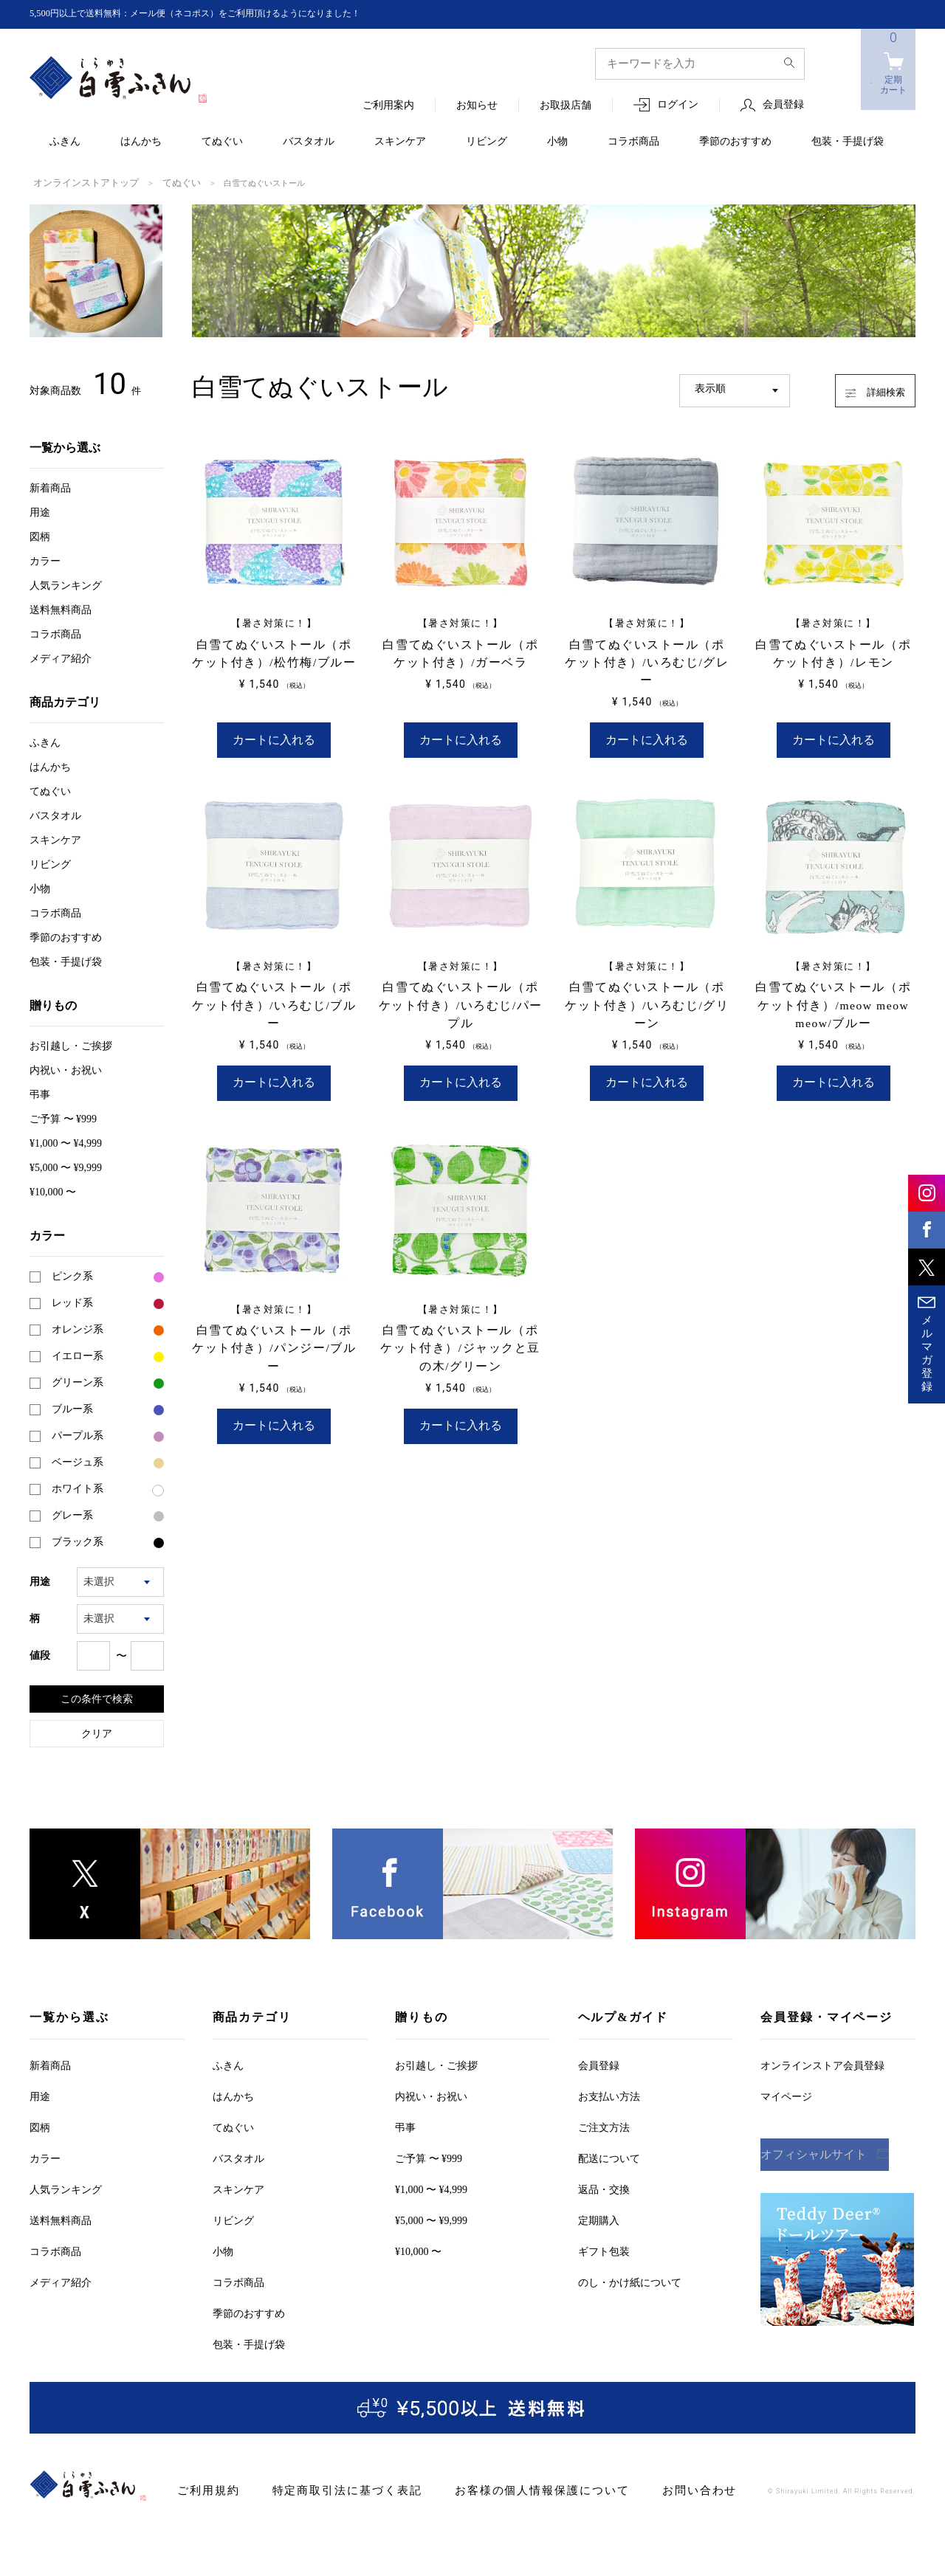 Image resolution: width=945 pixels, height=2576 pixels. Describe the element at coordinates (604, 2126) in the screenshot. I see `ご注文方法` at that location.